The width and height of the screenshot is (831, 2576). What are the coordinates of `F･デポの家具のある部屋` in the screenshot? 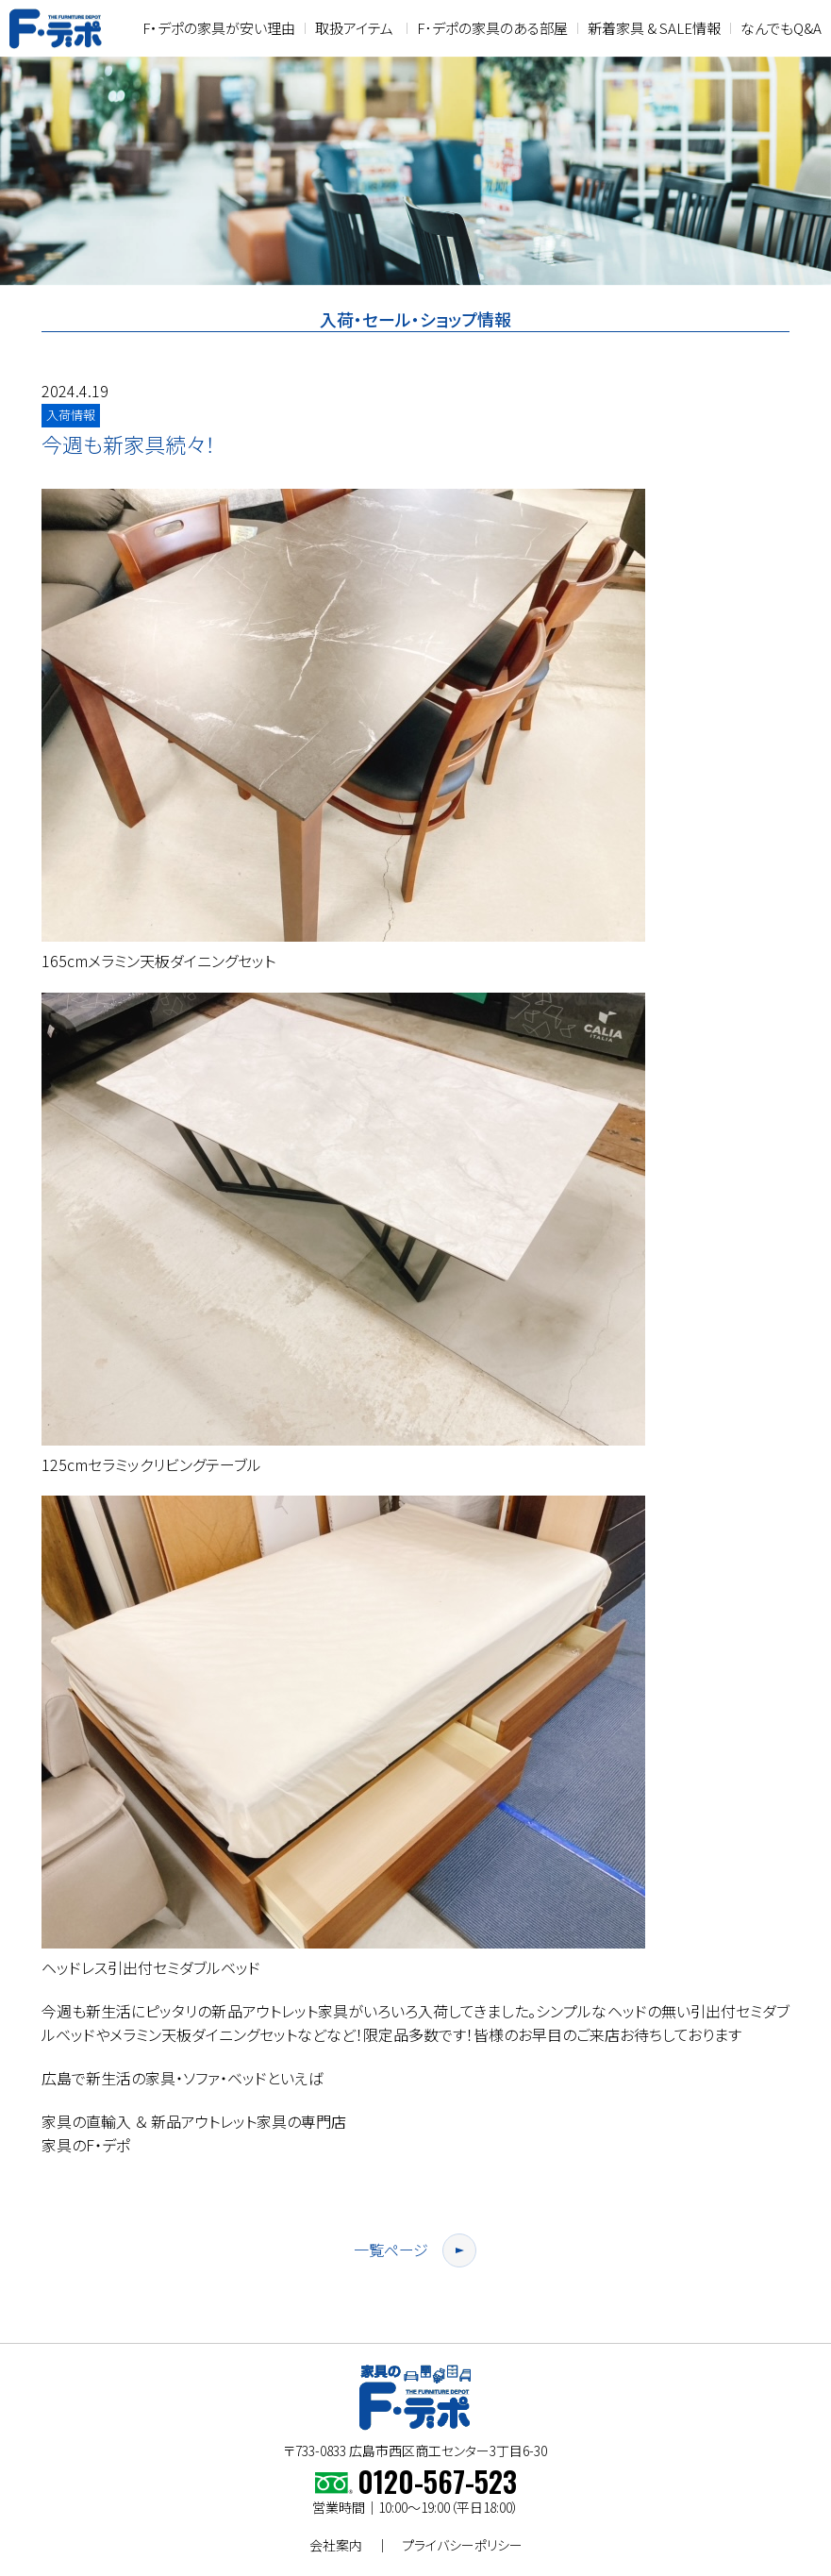 It's located at (492, 28).